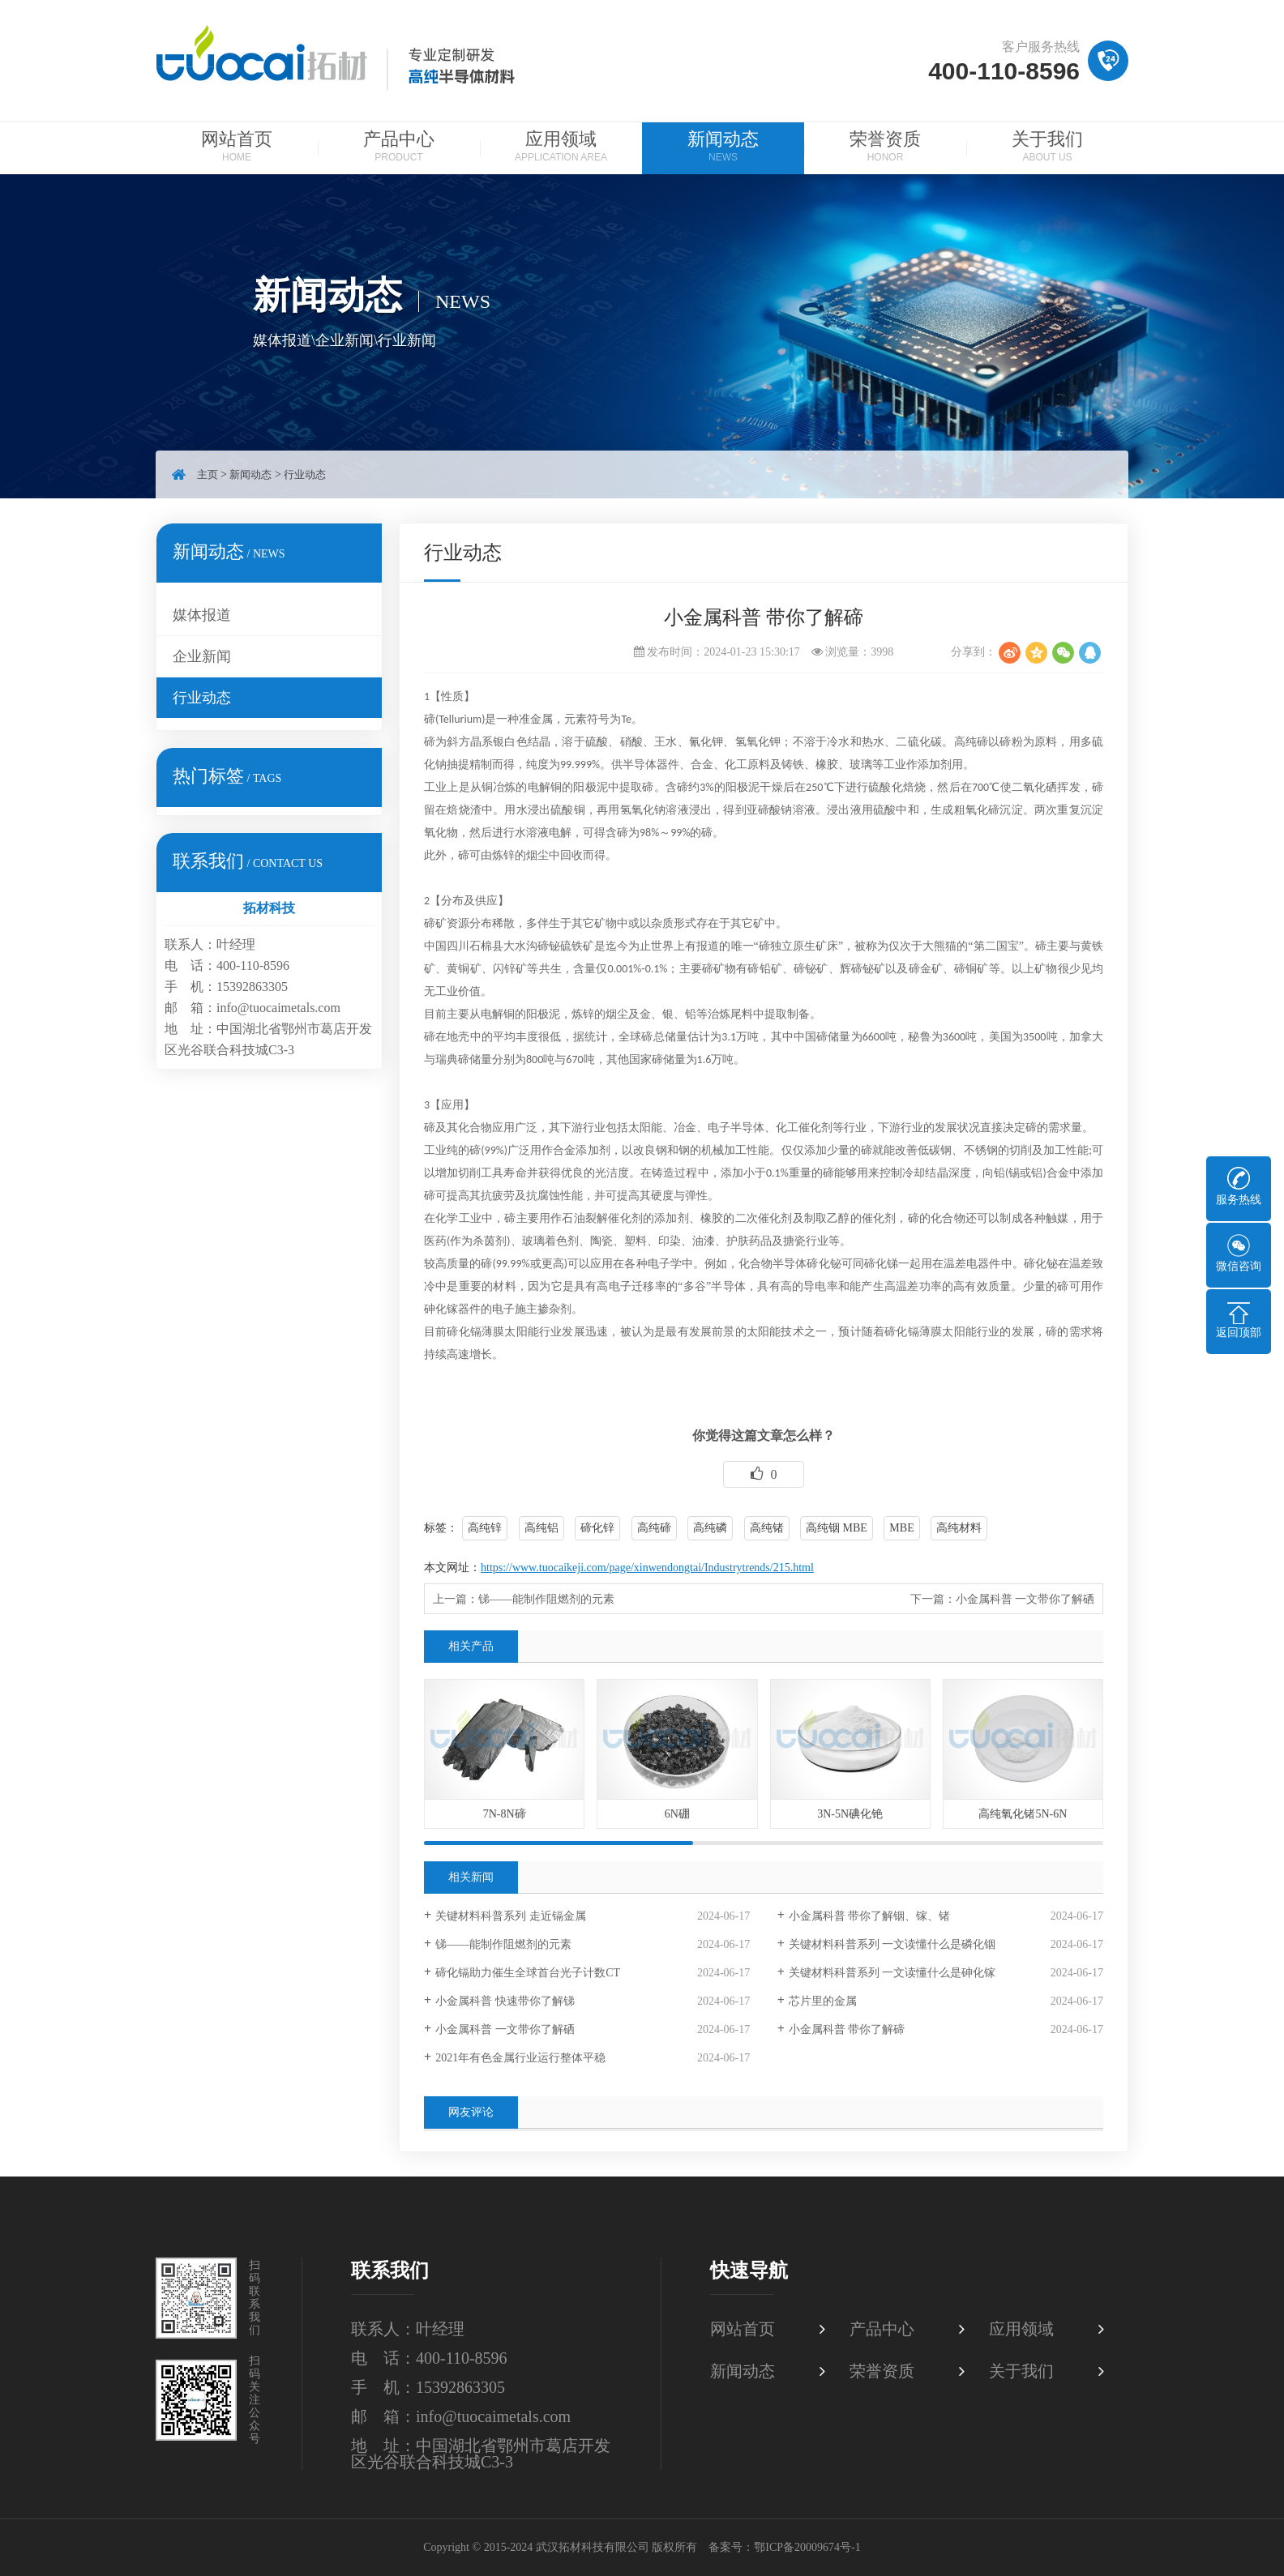  Describe the element at coordinates (836, 1528) in the screenshot. I see `高纯铟 MBE` at that location.